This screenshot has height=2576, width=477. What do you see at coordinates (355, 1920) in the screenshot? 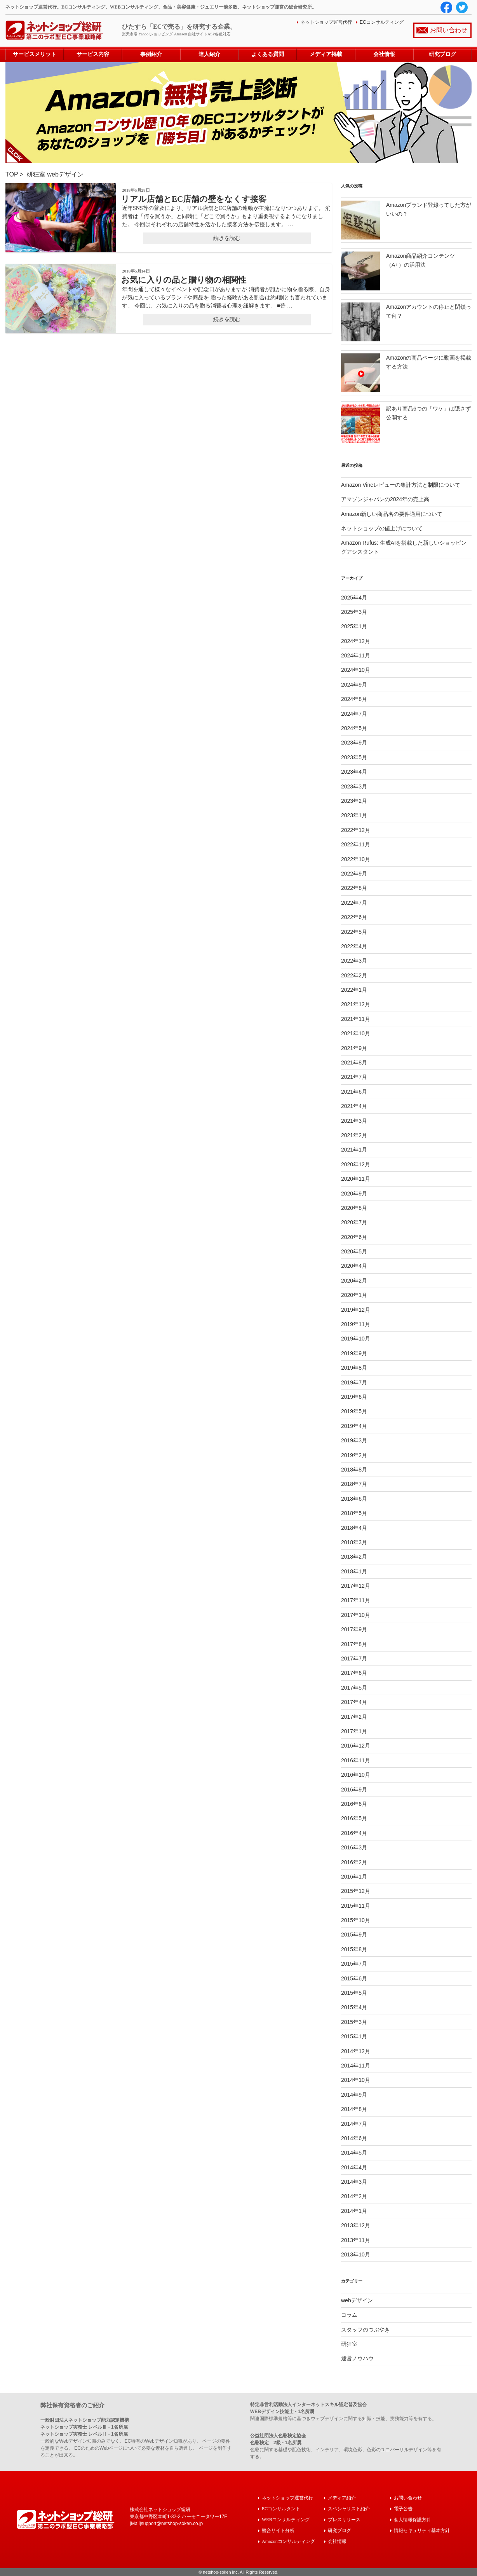
I see `2015年10月` at bounding box center [355, 1920].